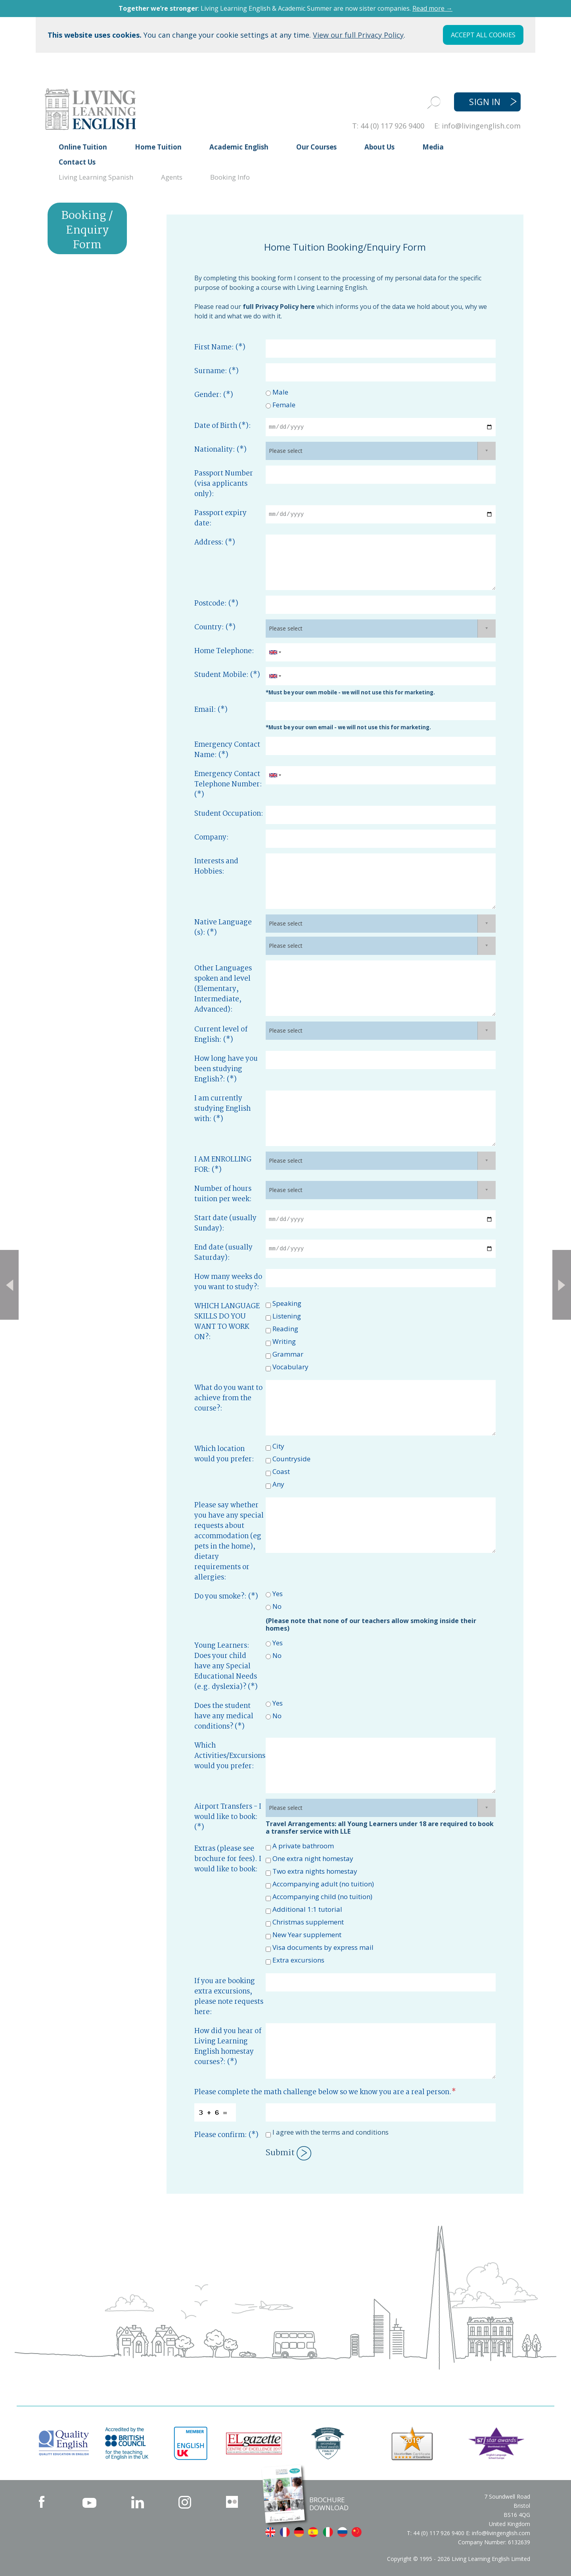 The width and height of the screenshot is (571, 2576). I want to click on How did you hear of Living Learning English homestay courses?: (*), so click(227, 2047).